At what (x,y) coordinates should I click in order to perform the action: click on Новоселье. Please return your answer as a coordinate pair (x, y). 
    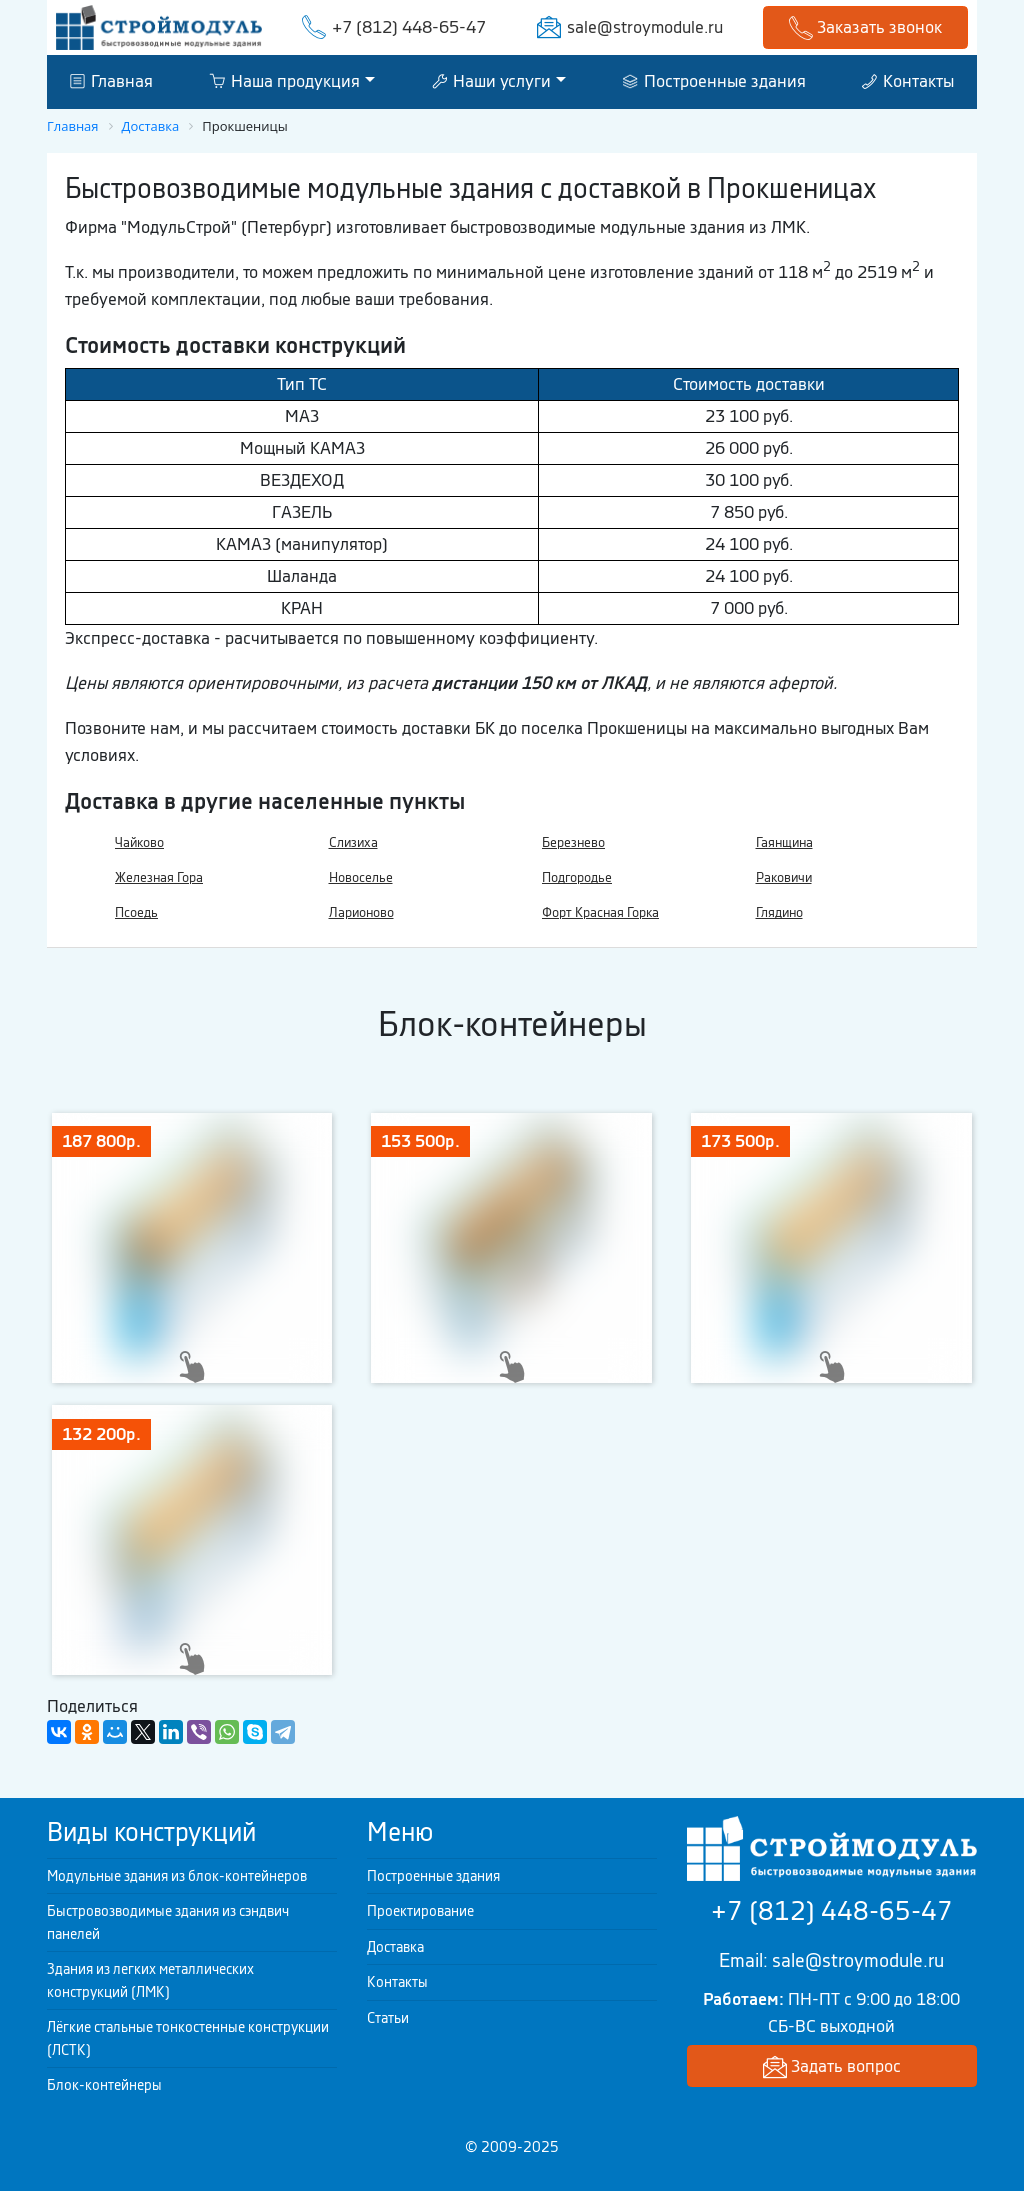
    Looking at the image, I should click on (361, 877).